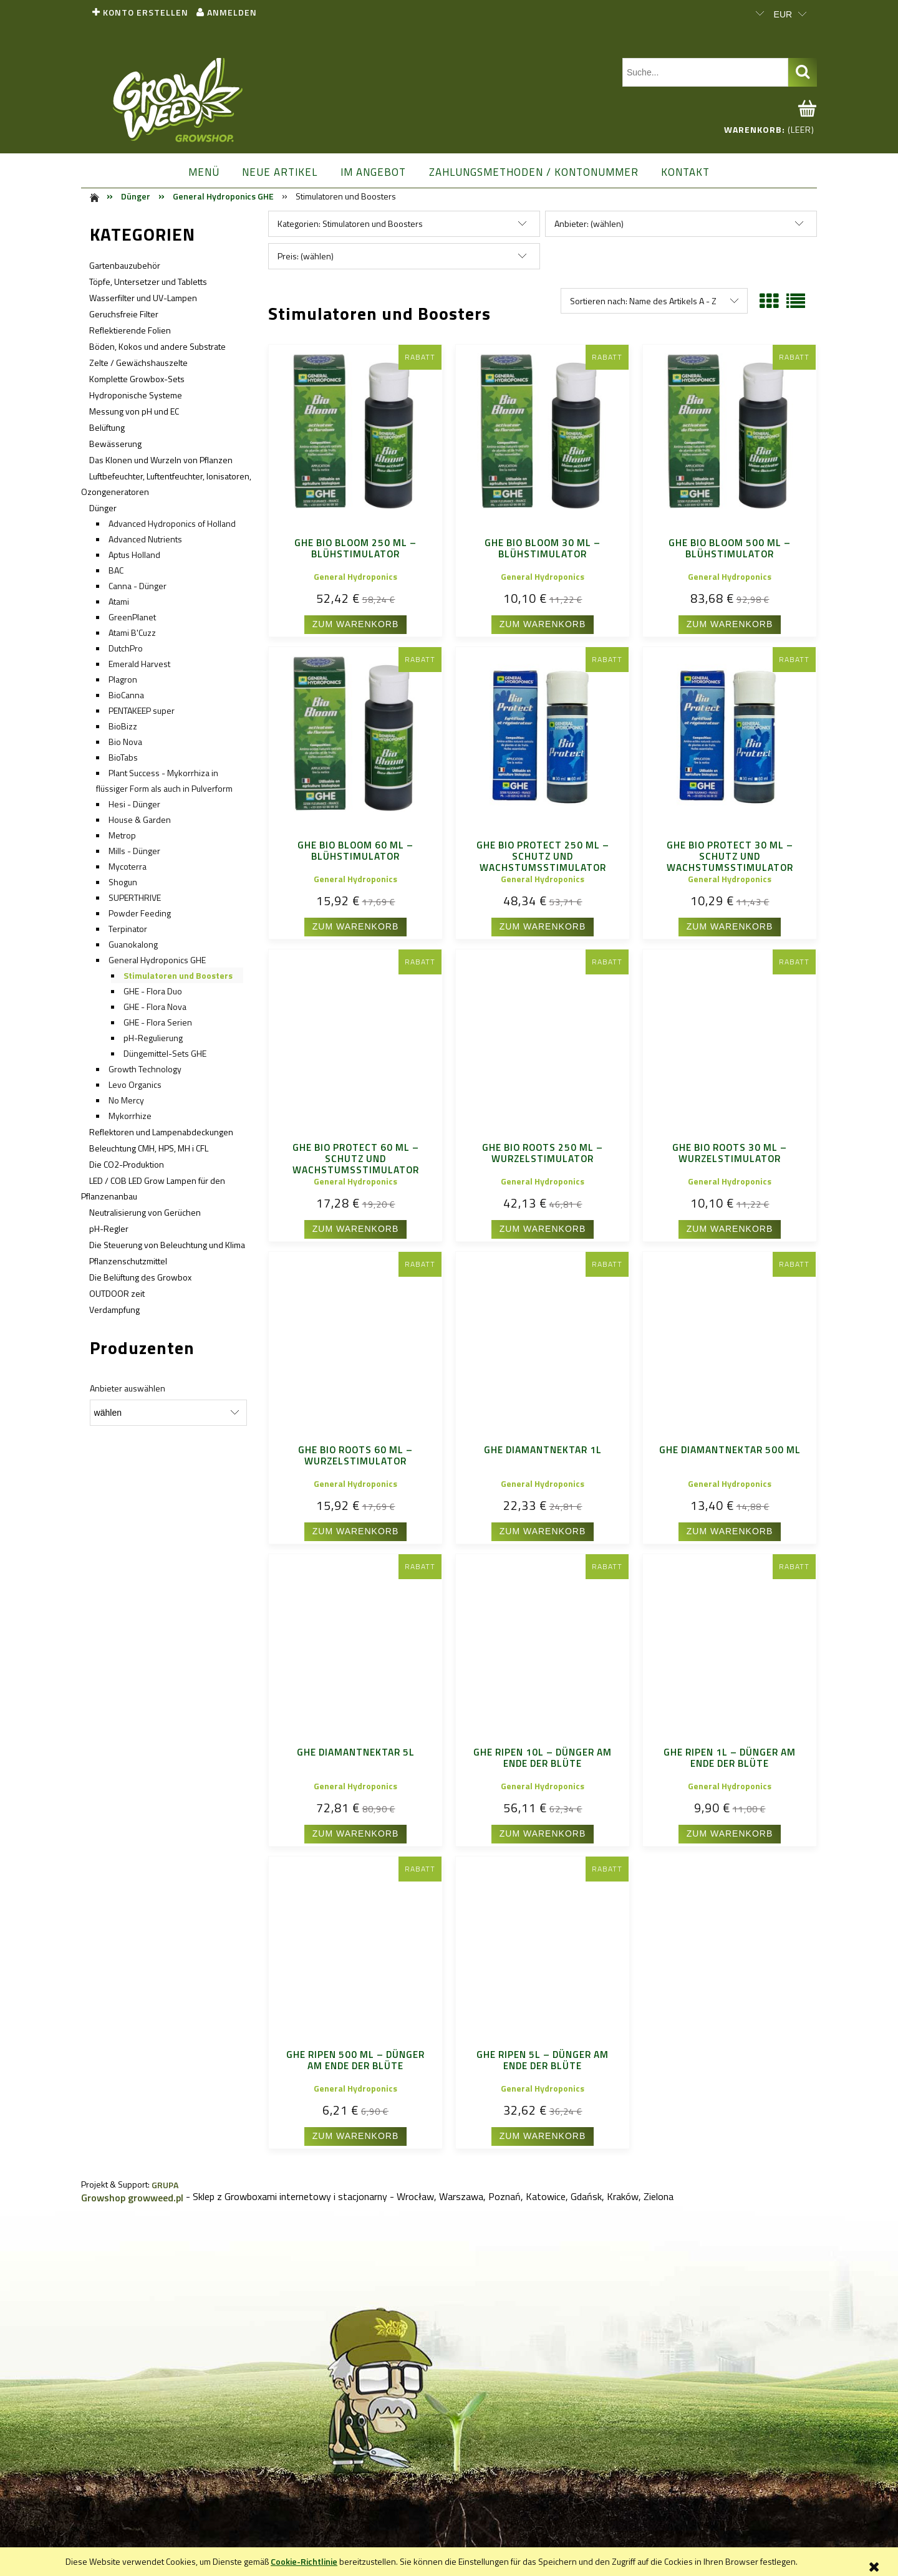  I want to click on Mykorrhize, so click(130, 1115).